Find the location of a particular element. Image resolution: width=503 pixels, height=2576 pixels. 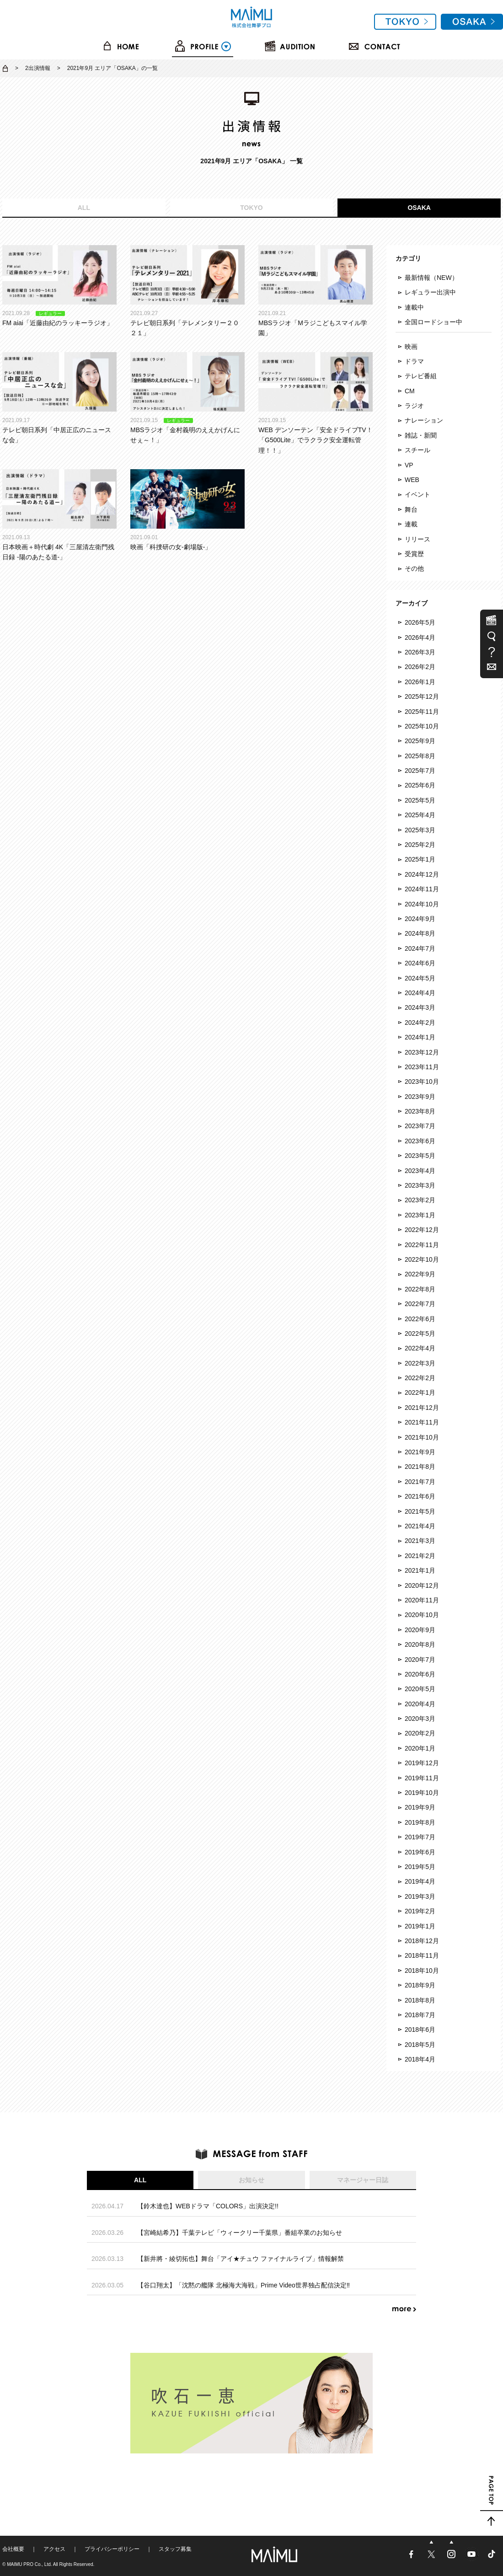

2022年6月 is located at coordinates (420, 1319).